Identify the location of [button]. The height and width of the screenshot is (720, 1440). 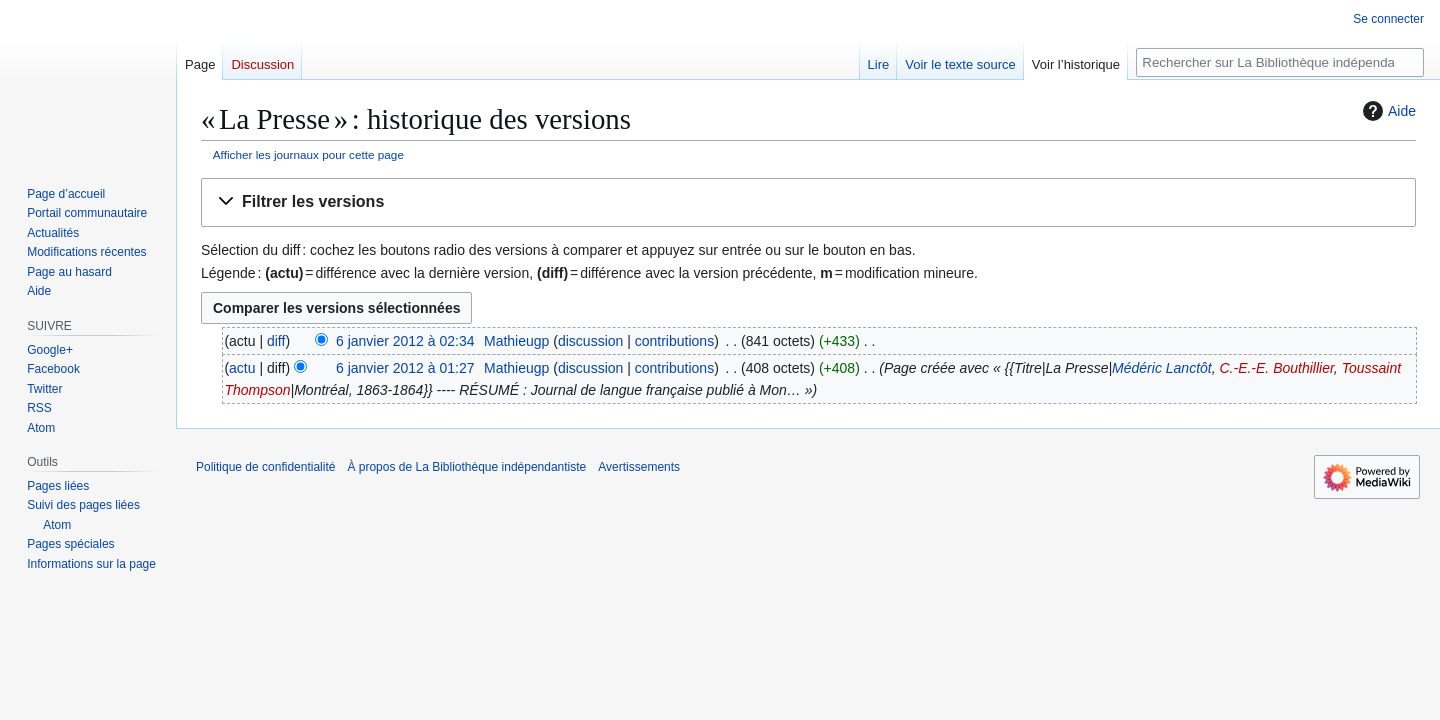
(808, 202).